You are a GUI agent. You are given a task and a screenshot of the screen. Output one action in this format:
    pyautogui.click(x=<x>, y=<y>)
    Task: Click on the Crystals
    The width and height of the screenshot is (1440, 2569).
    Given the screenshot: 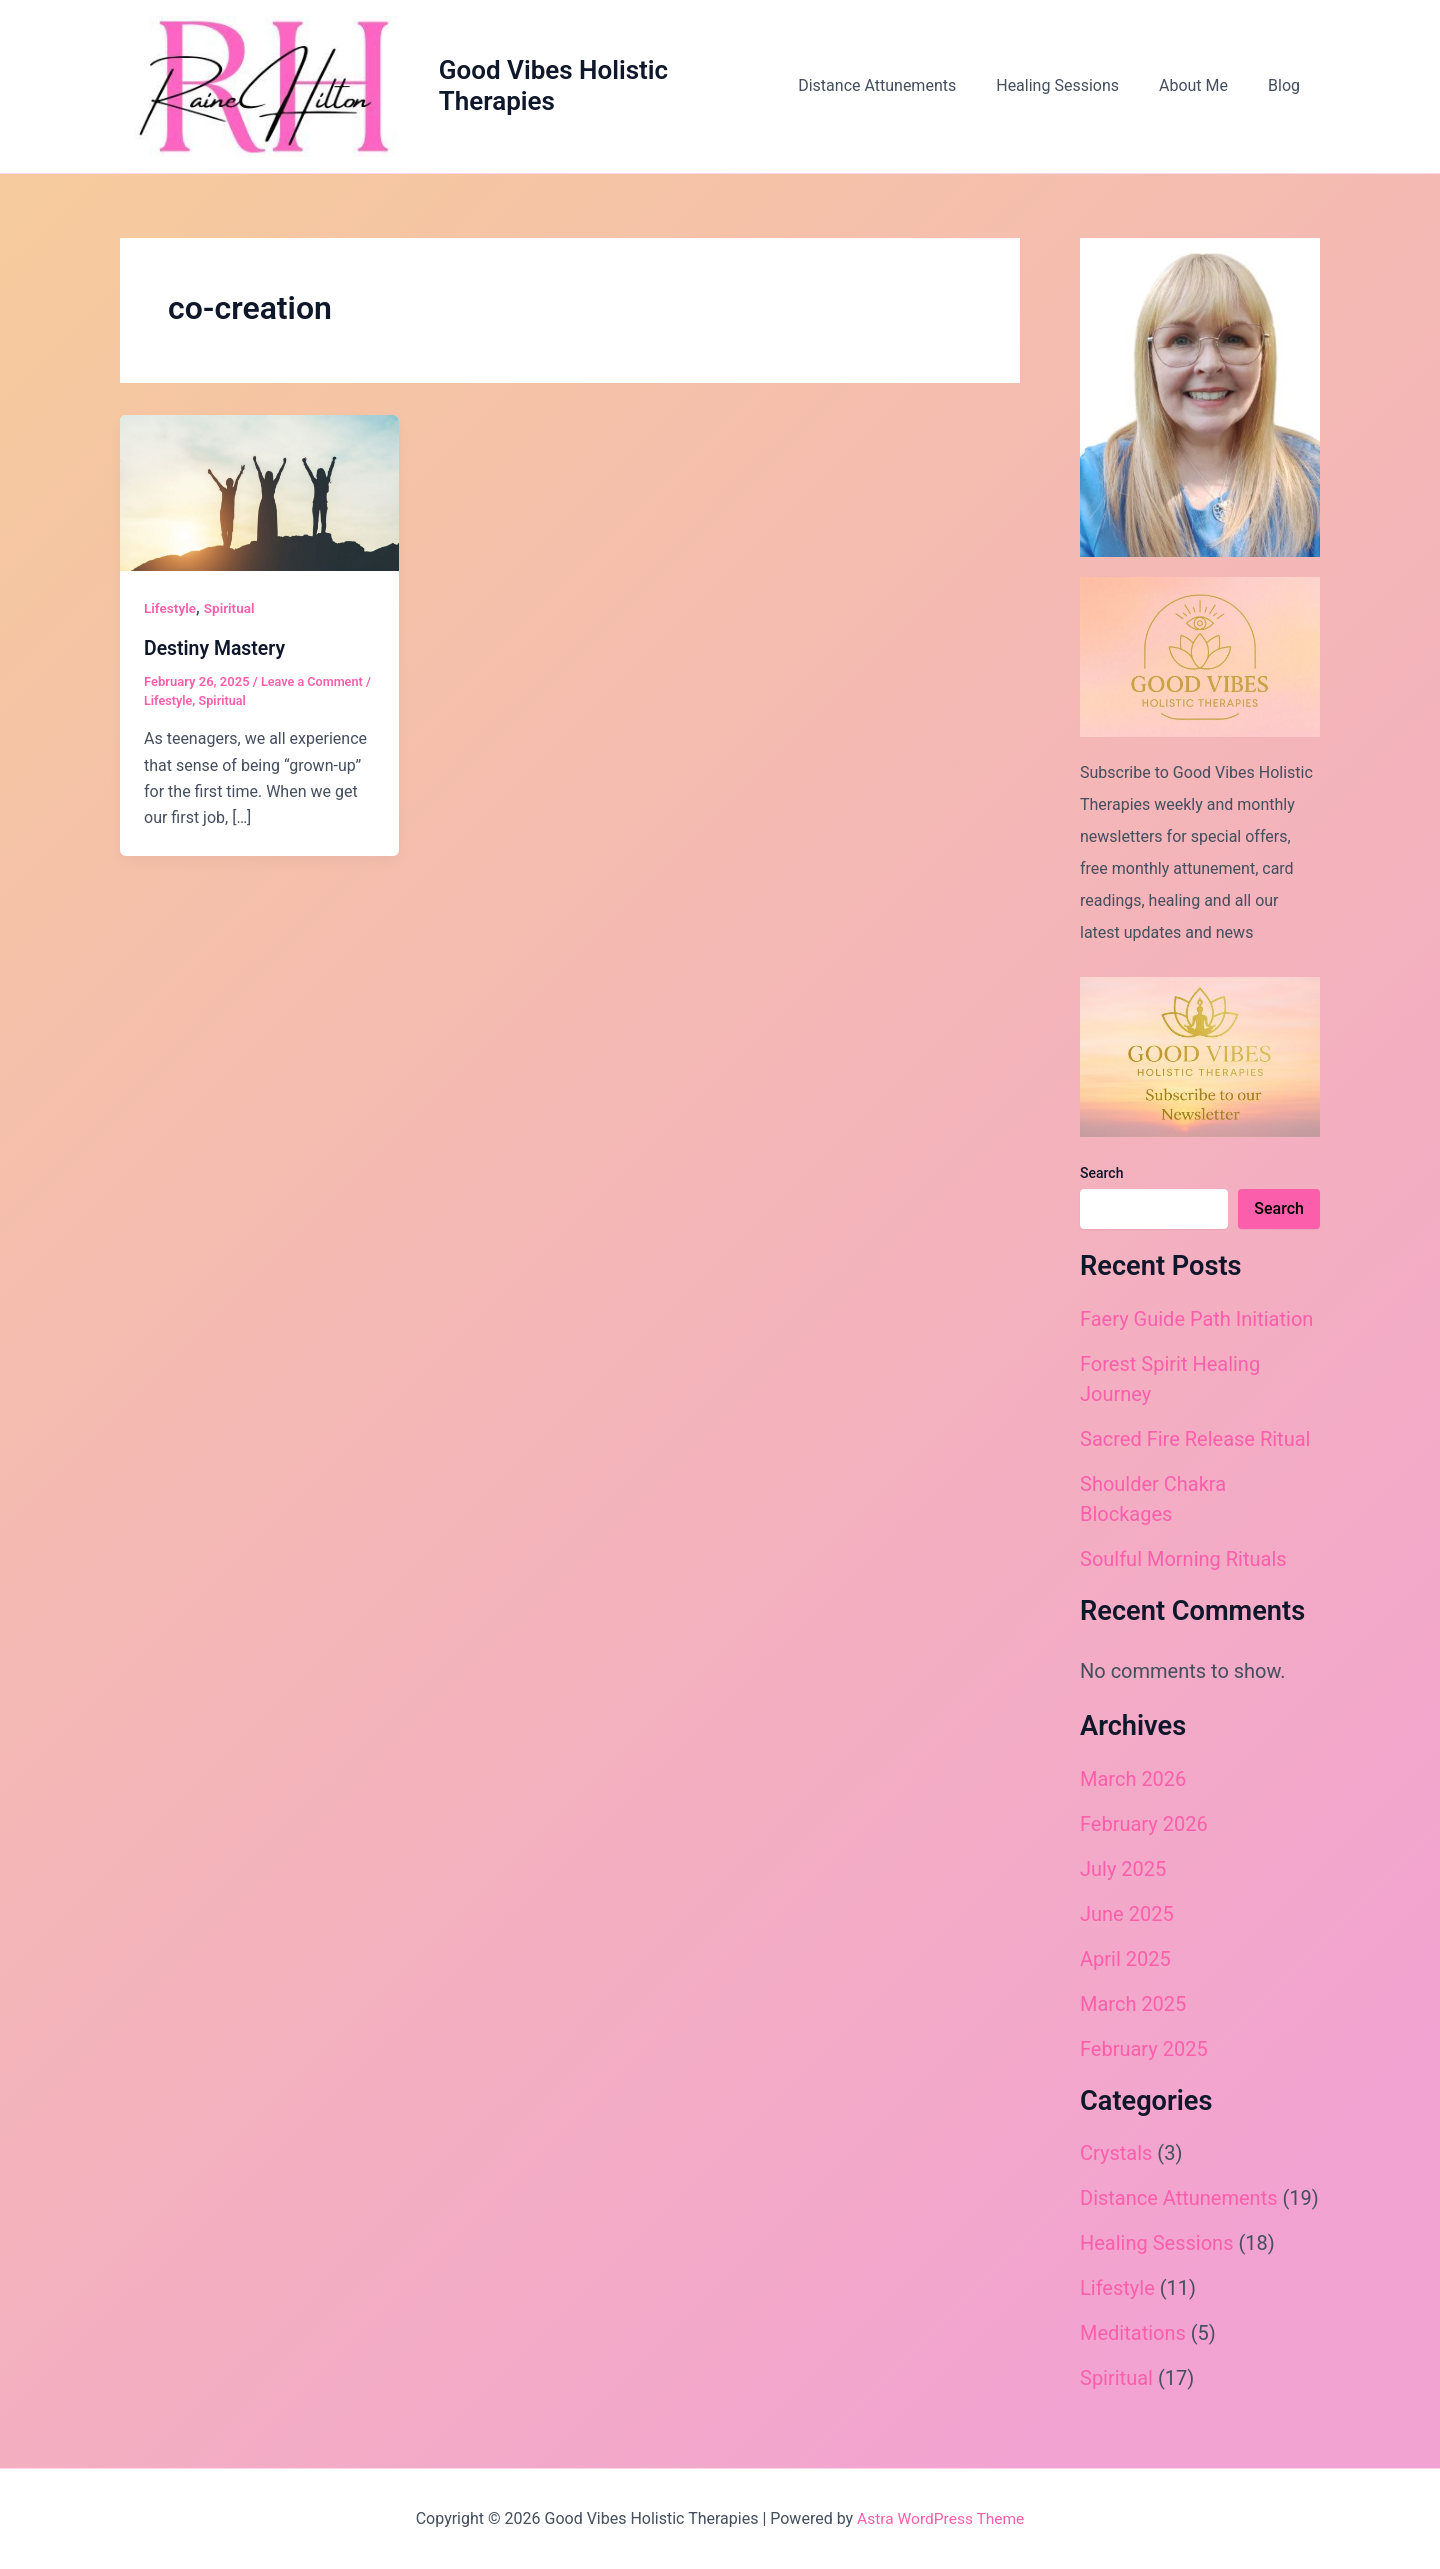 What is the action you would take?
    pyautogui.click(x=1116, y=2160)
    